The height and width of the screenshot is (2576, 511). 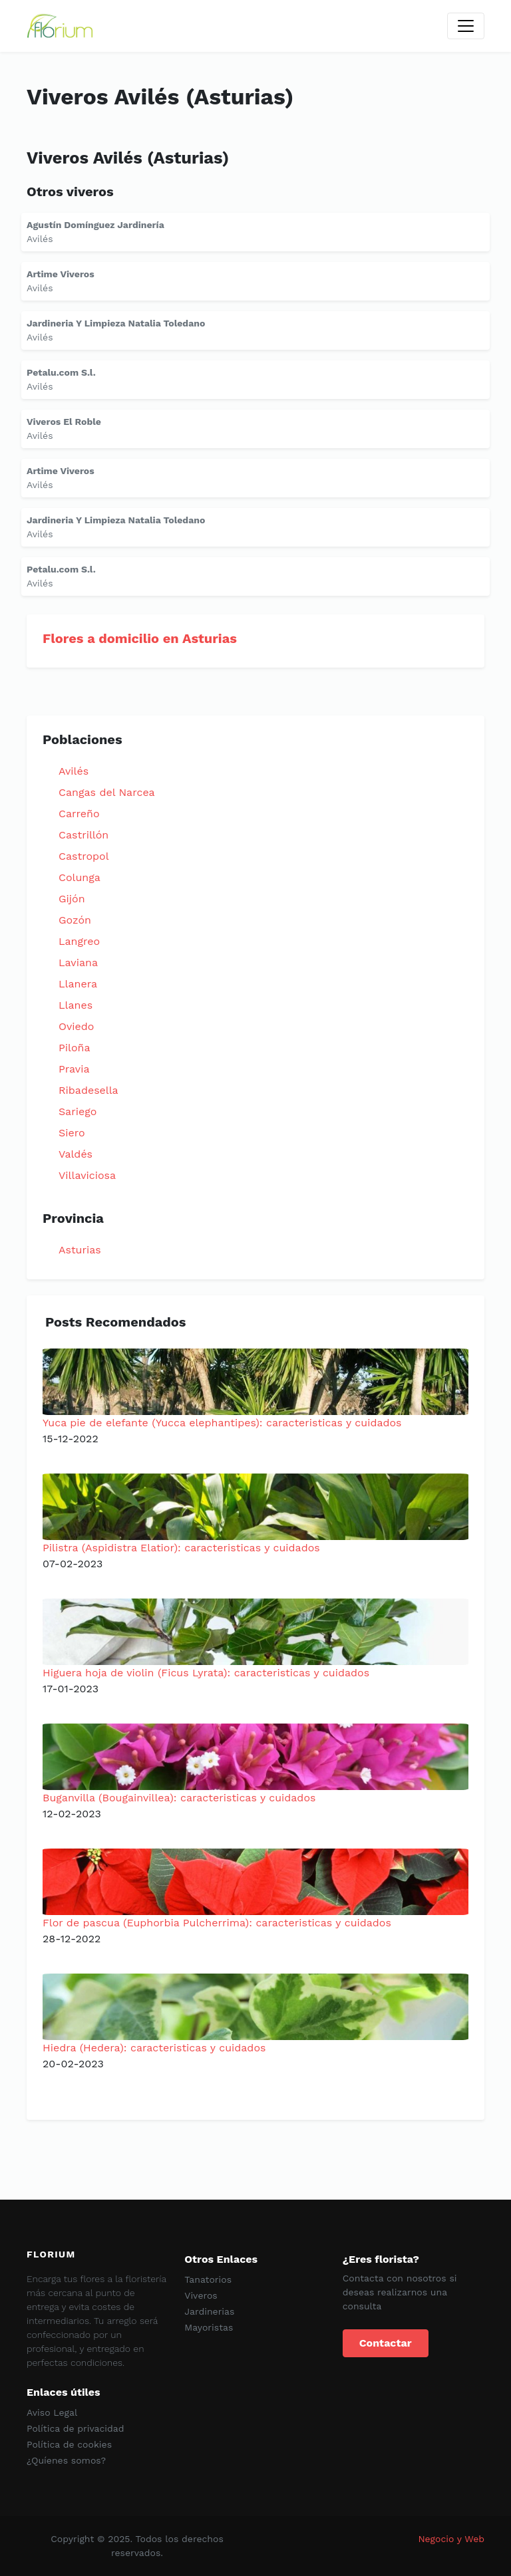 I want to click on Jardineria Y Limpieza Natalia Toledano, so click(x=116, y=323).